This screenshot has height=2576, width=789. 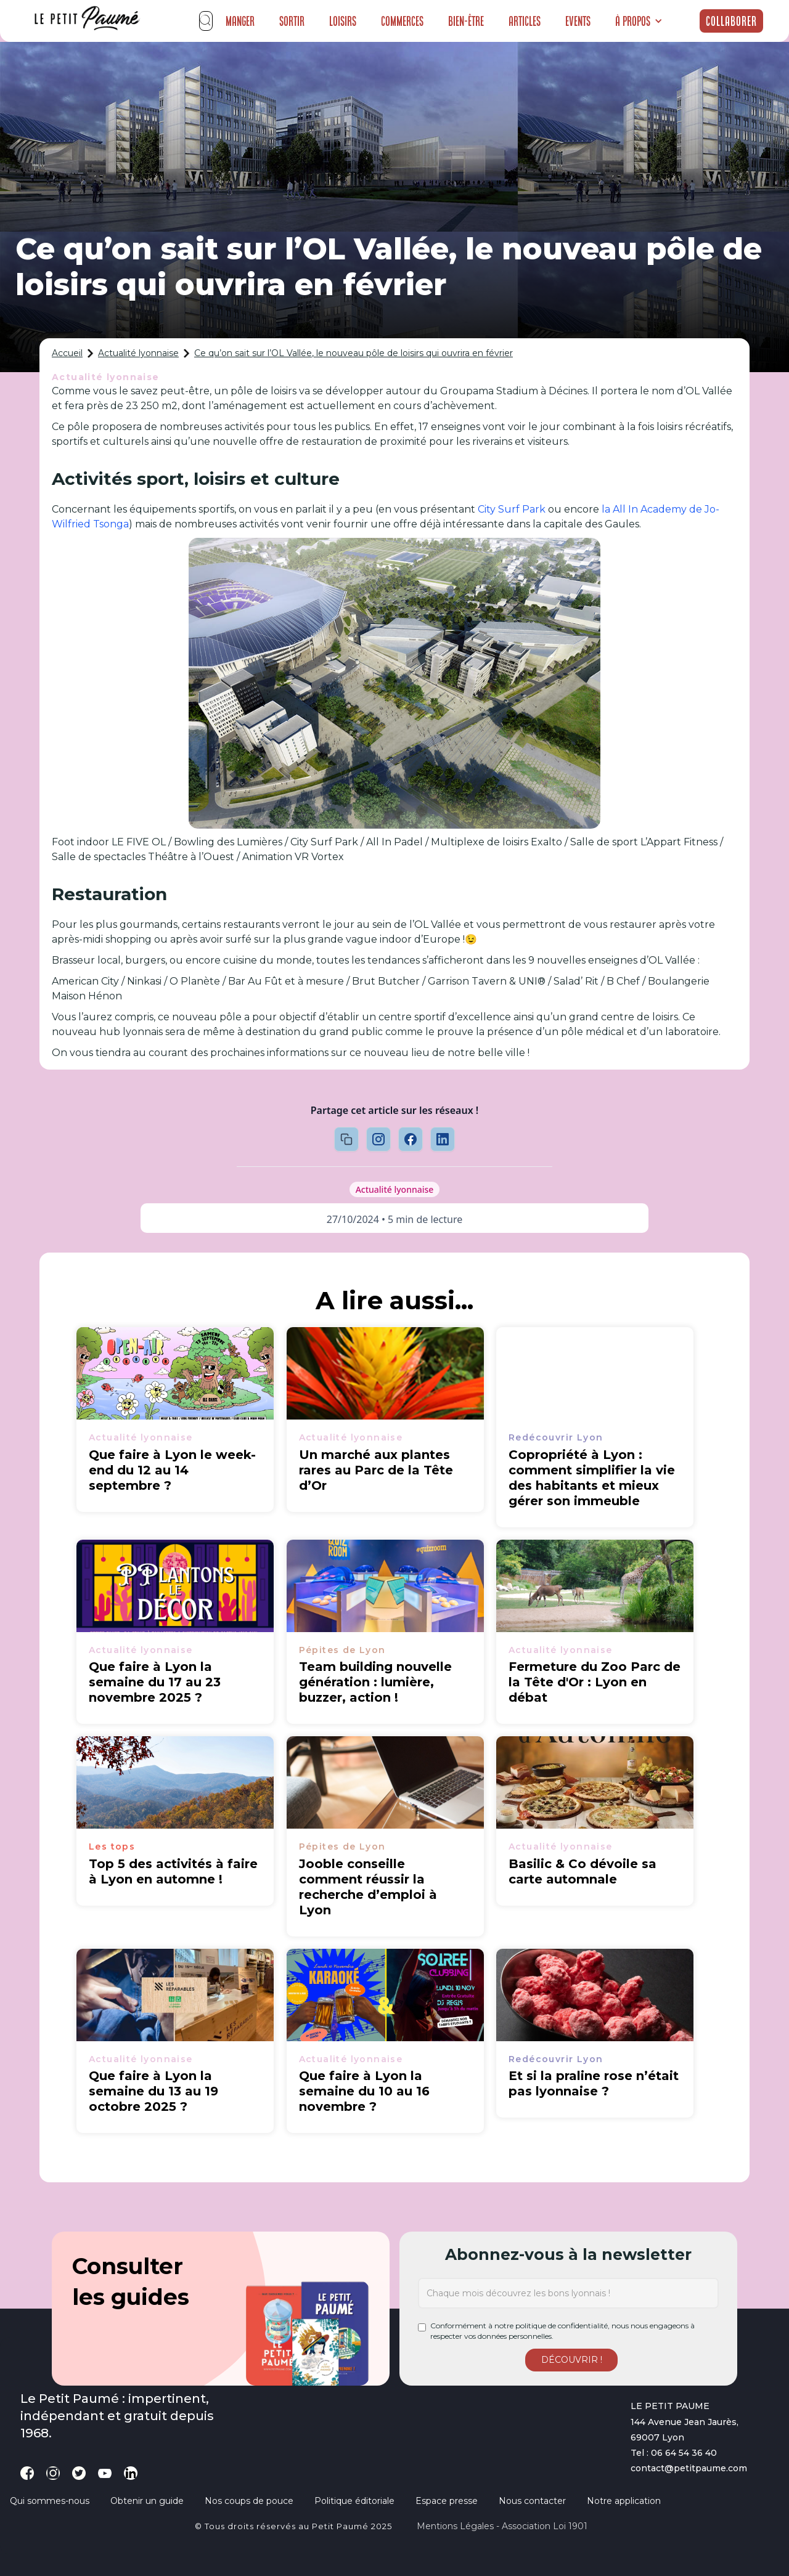 I want to click on Ce qu’on sait sur l’OL Vallée, le nouveau pôle de loisirs qui ouvrira en février, so click(x=353, y=353).